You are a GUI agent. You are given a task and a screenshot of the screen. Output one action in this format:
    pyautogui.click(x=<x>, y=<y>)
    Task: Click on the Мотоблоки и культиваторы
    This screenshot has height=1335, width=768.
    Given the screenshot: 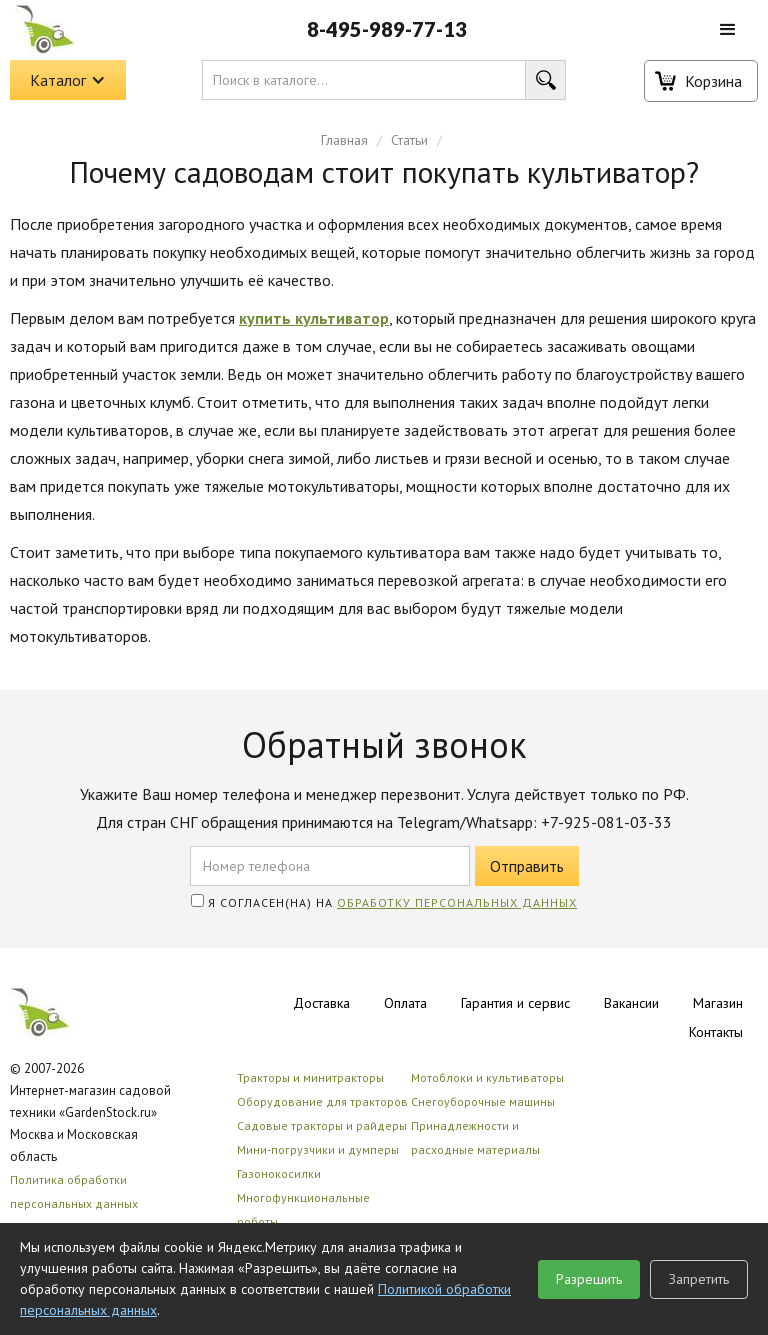 What is the action you would take?
    pyautogui.click(x=487, y=1077)
    